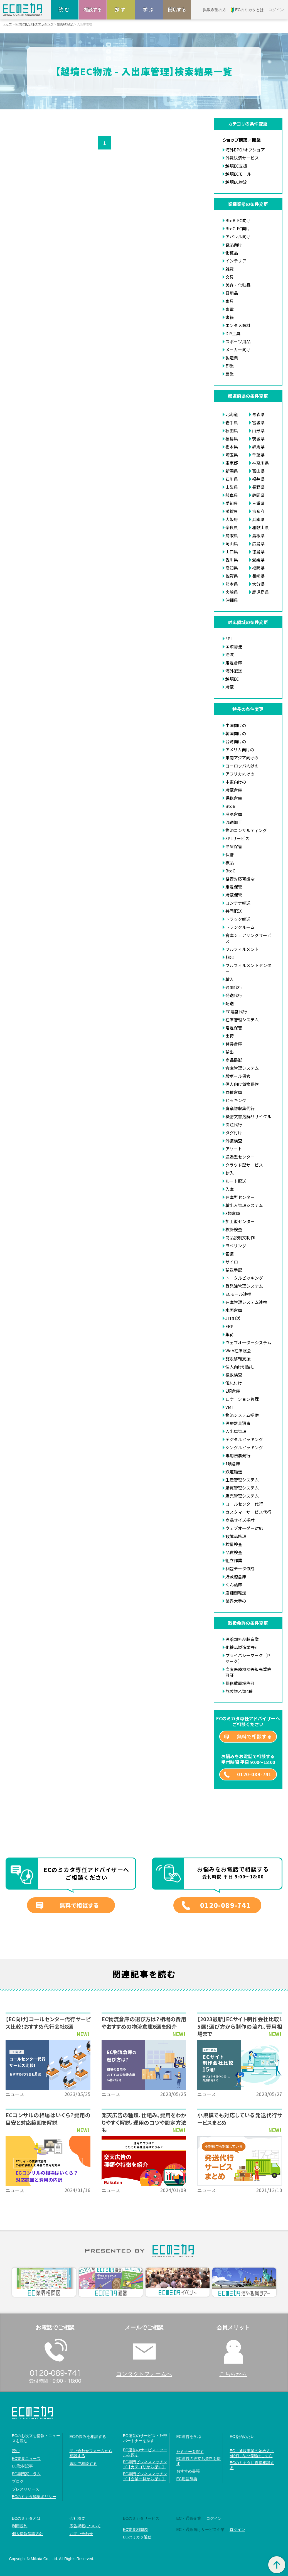 The image size is (288, 2576). Describe the element at coordinates (233, 1149) in the screenshot. I see `アソート` at that location.